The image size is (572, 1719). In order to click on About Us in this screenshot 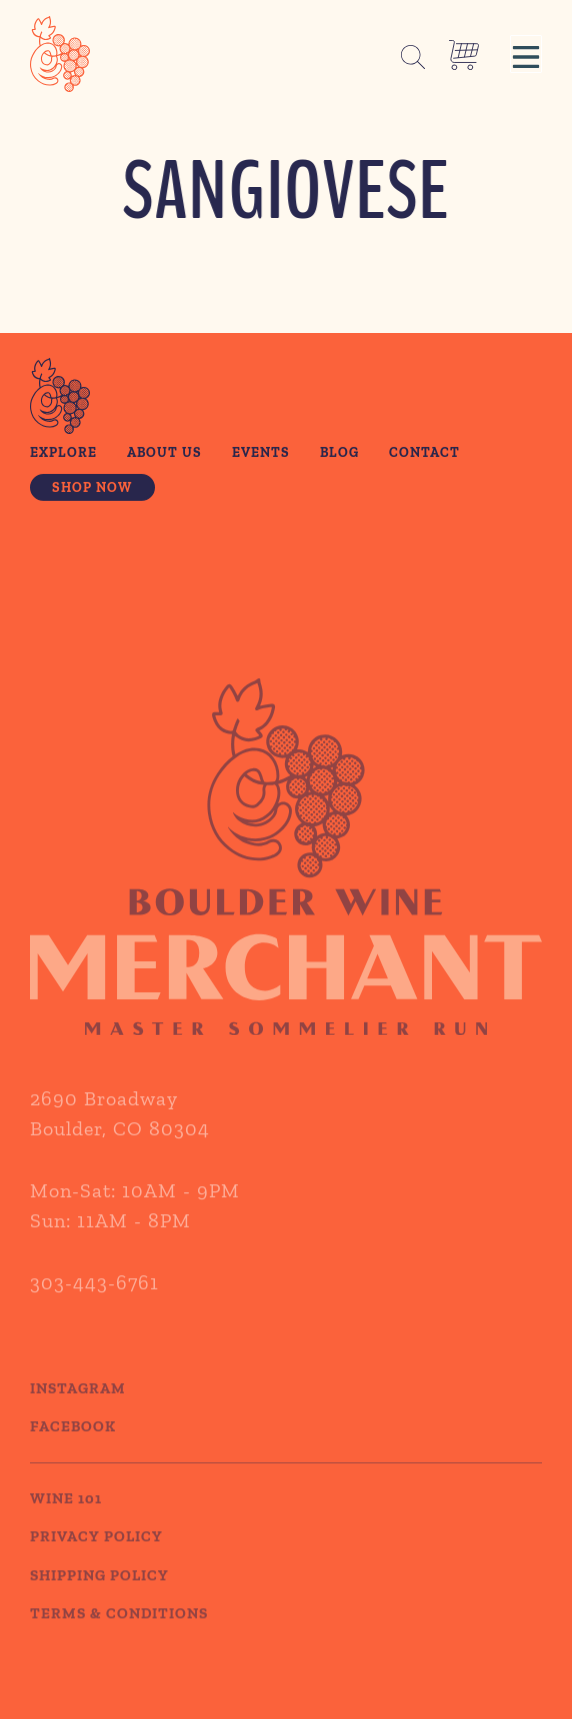, I will do `click(164, 454)`.